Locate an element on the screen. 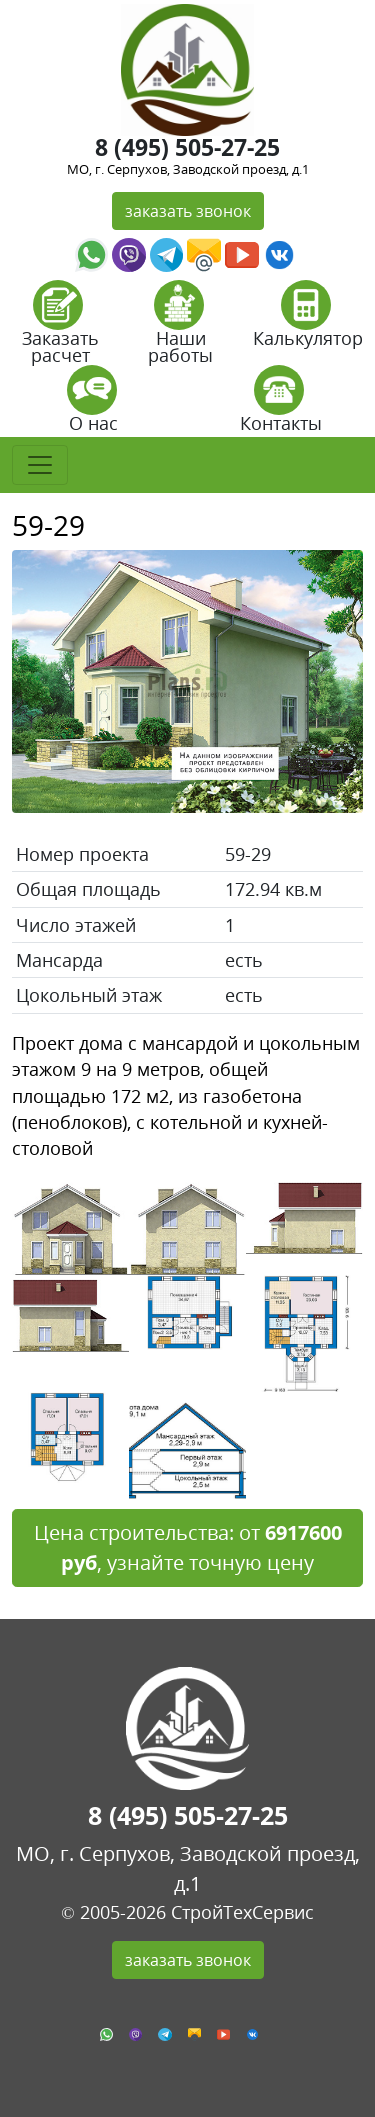  Наши работы is located at coordinates (180, 328).